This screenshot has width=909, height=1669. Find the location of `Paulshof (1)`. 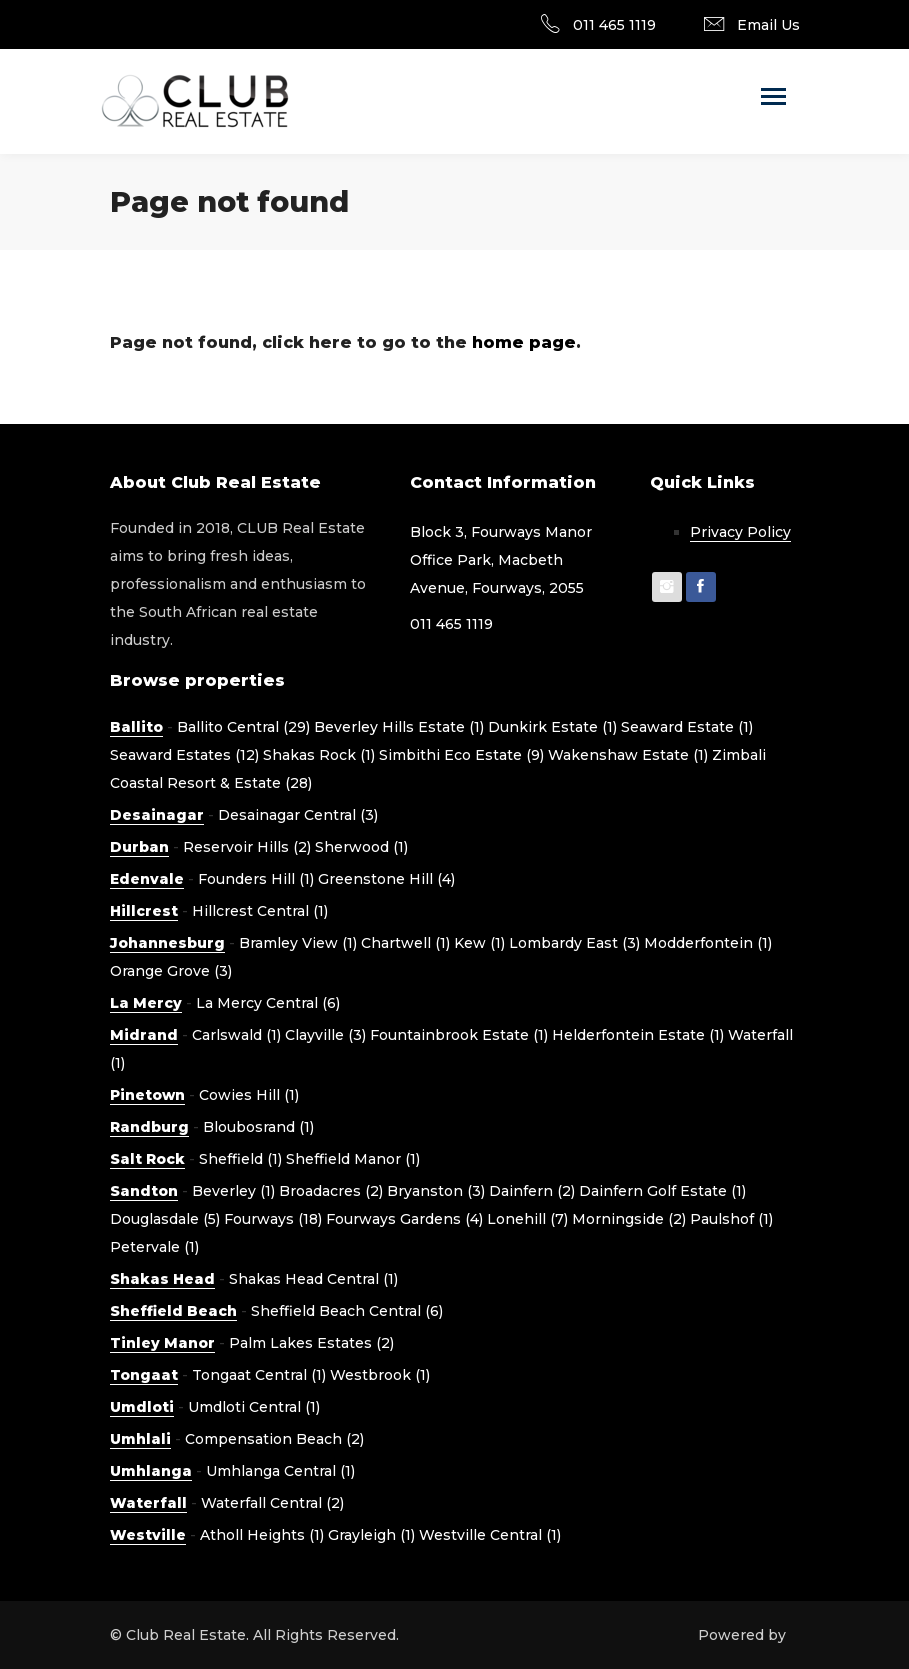

Paulshof (1) is located at coordinates (731, 1219).